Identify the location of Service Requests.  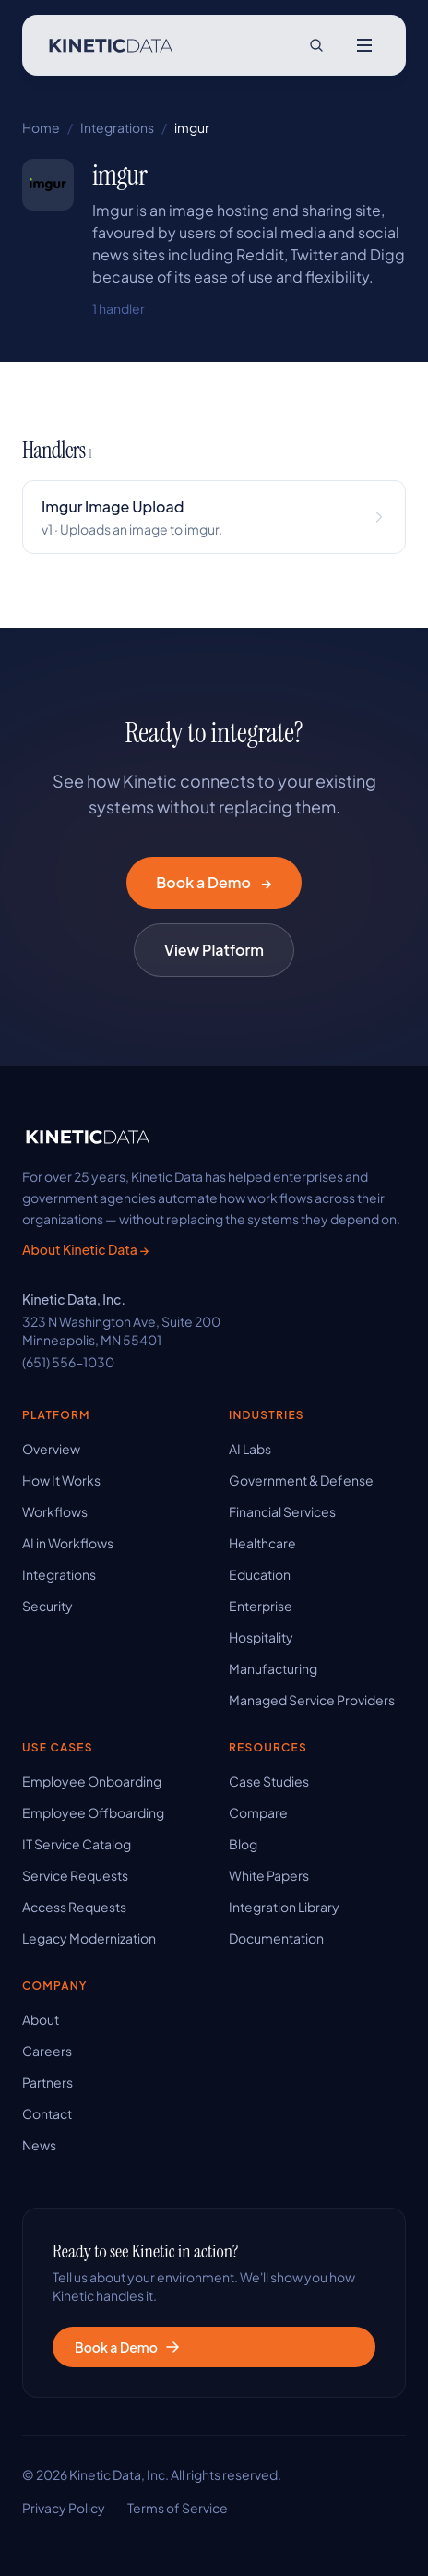
(75, 1875).